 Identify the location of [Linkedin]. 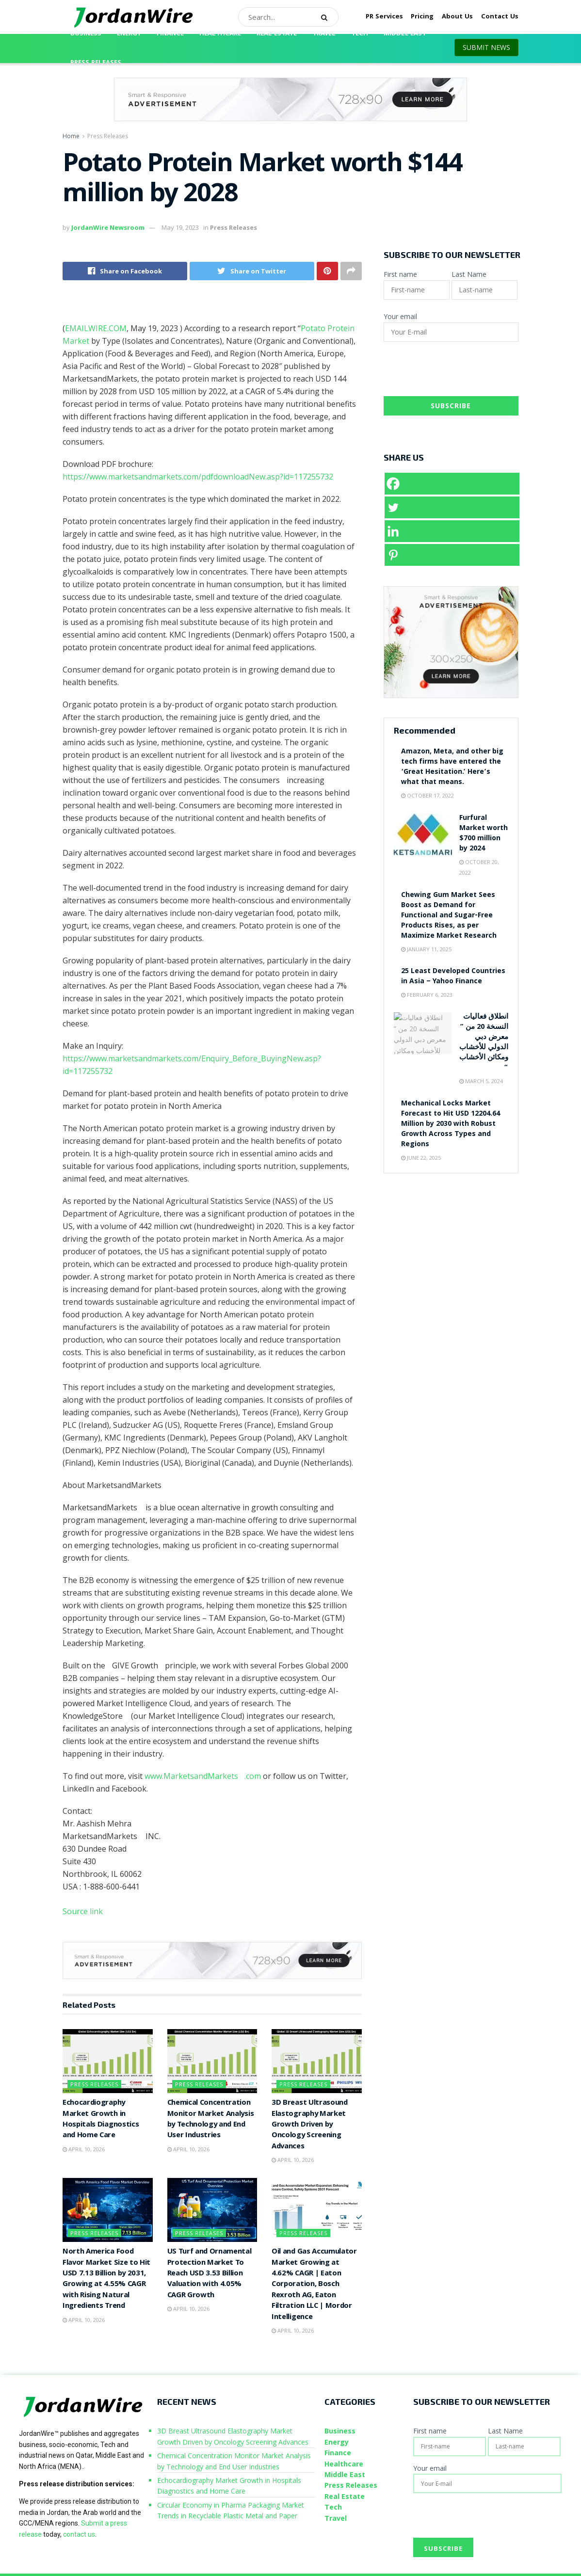
(452, 531).